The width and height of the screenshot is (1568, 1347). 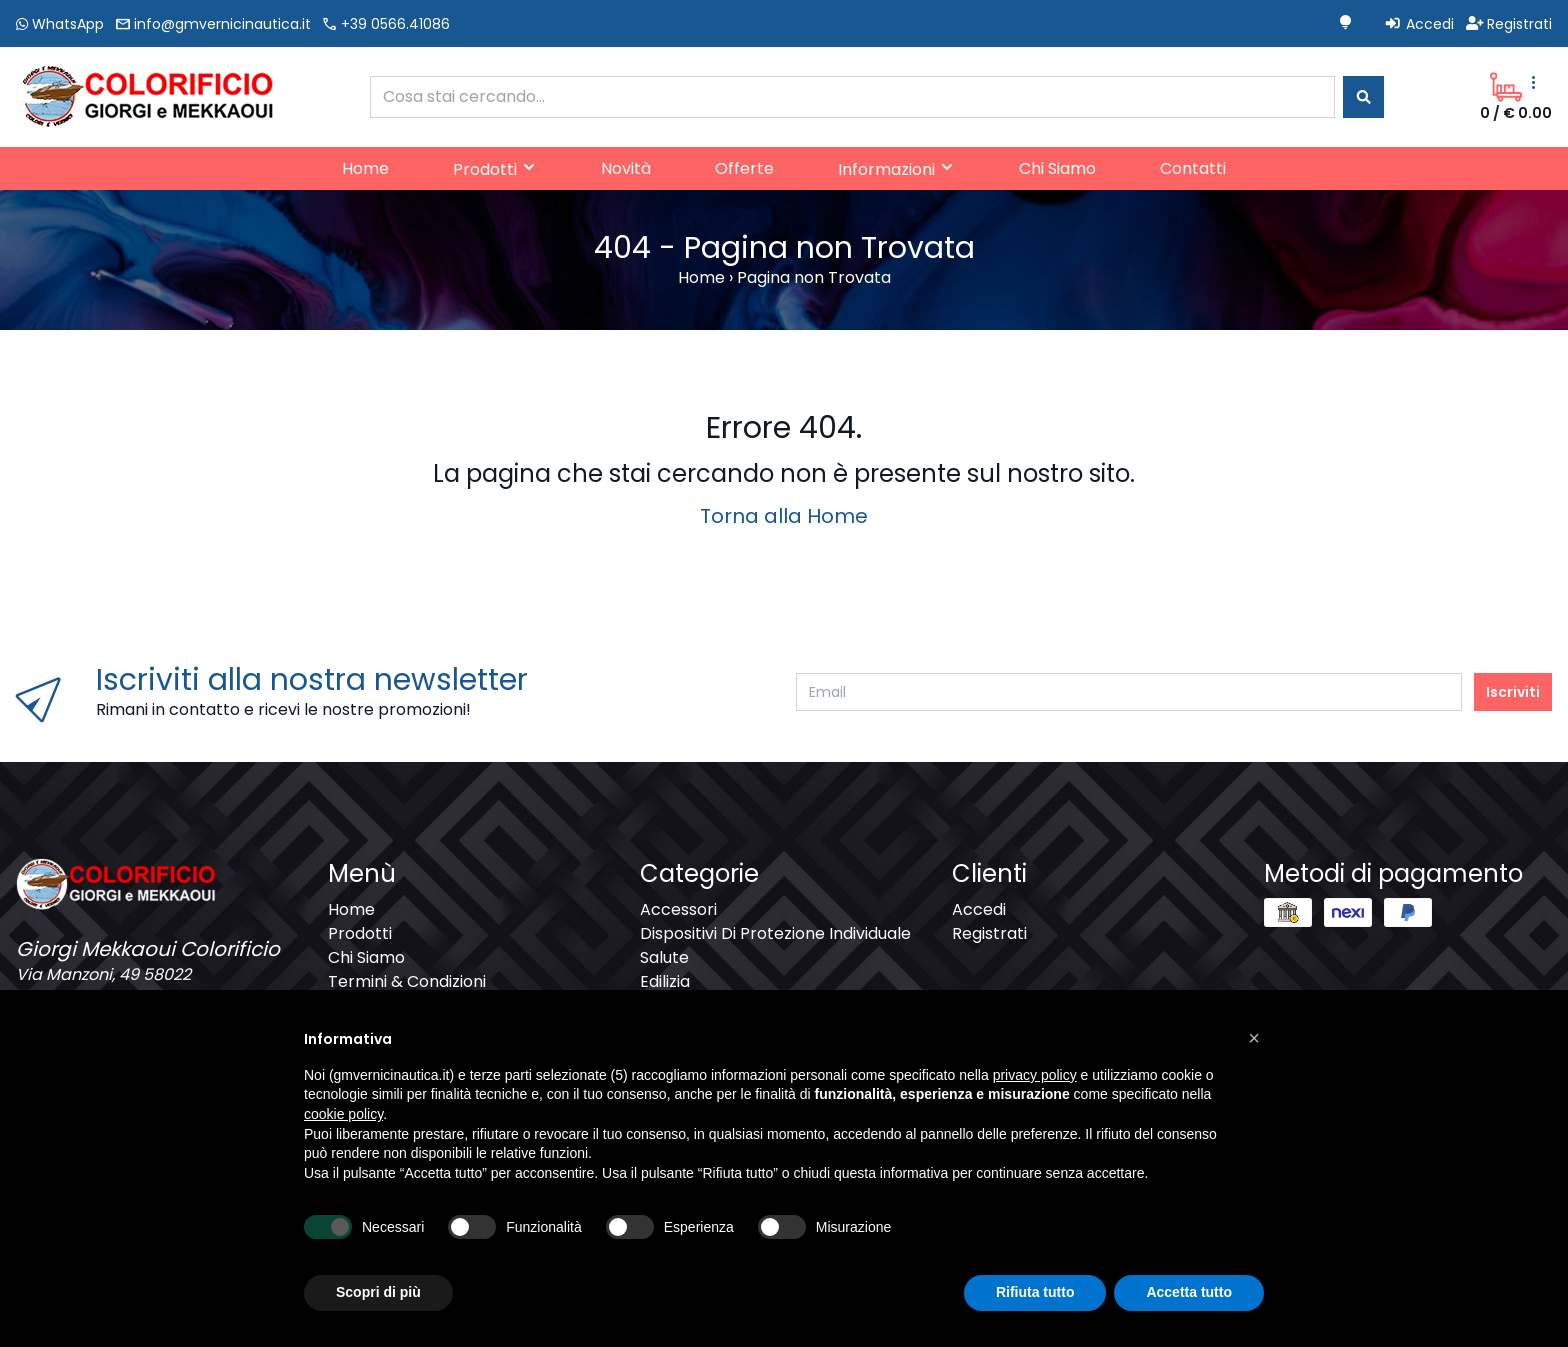 What do you see at coordinates (1254, 1038) in the screenshot?
I see `[button]` at bounding box center [1254, 1038].